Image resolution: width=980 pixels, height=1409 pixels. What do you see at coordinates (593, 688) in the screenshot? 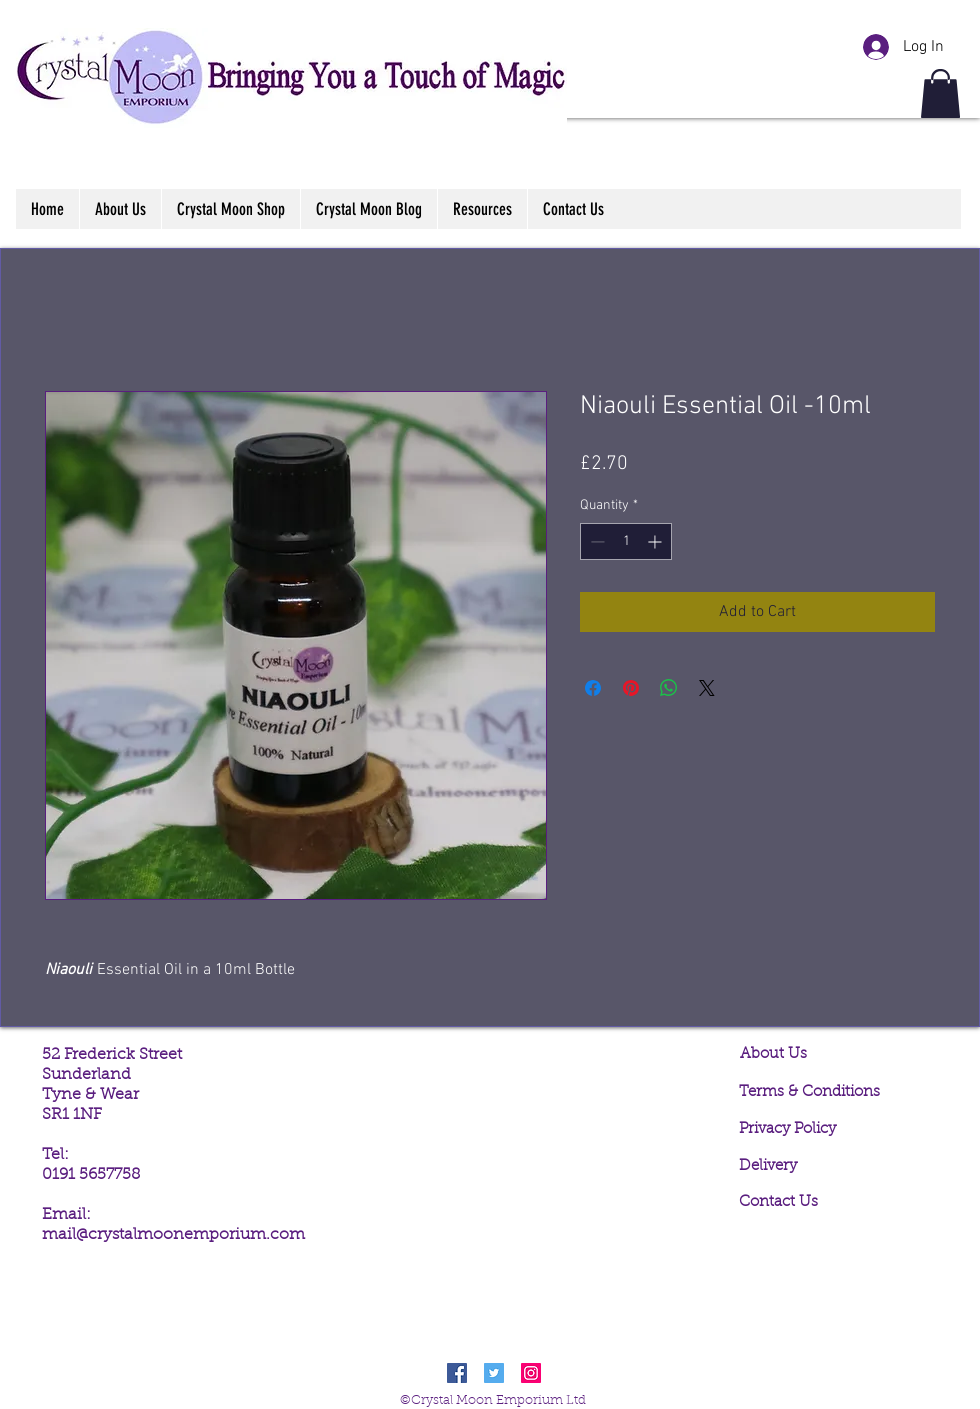
I see `[Share on Facebook]` at bounding box center [593, 688].